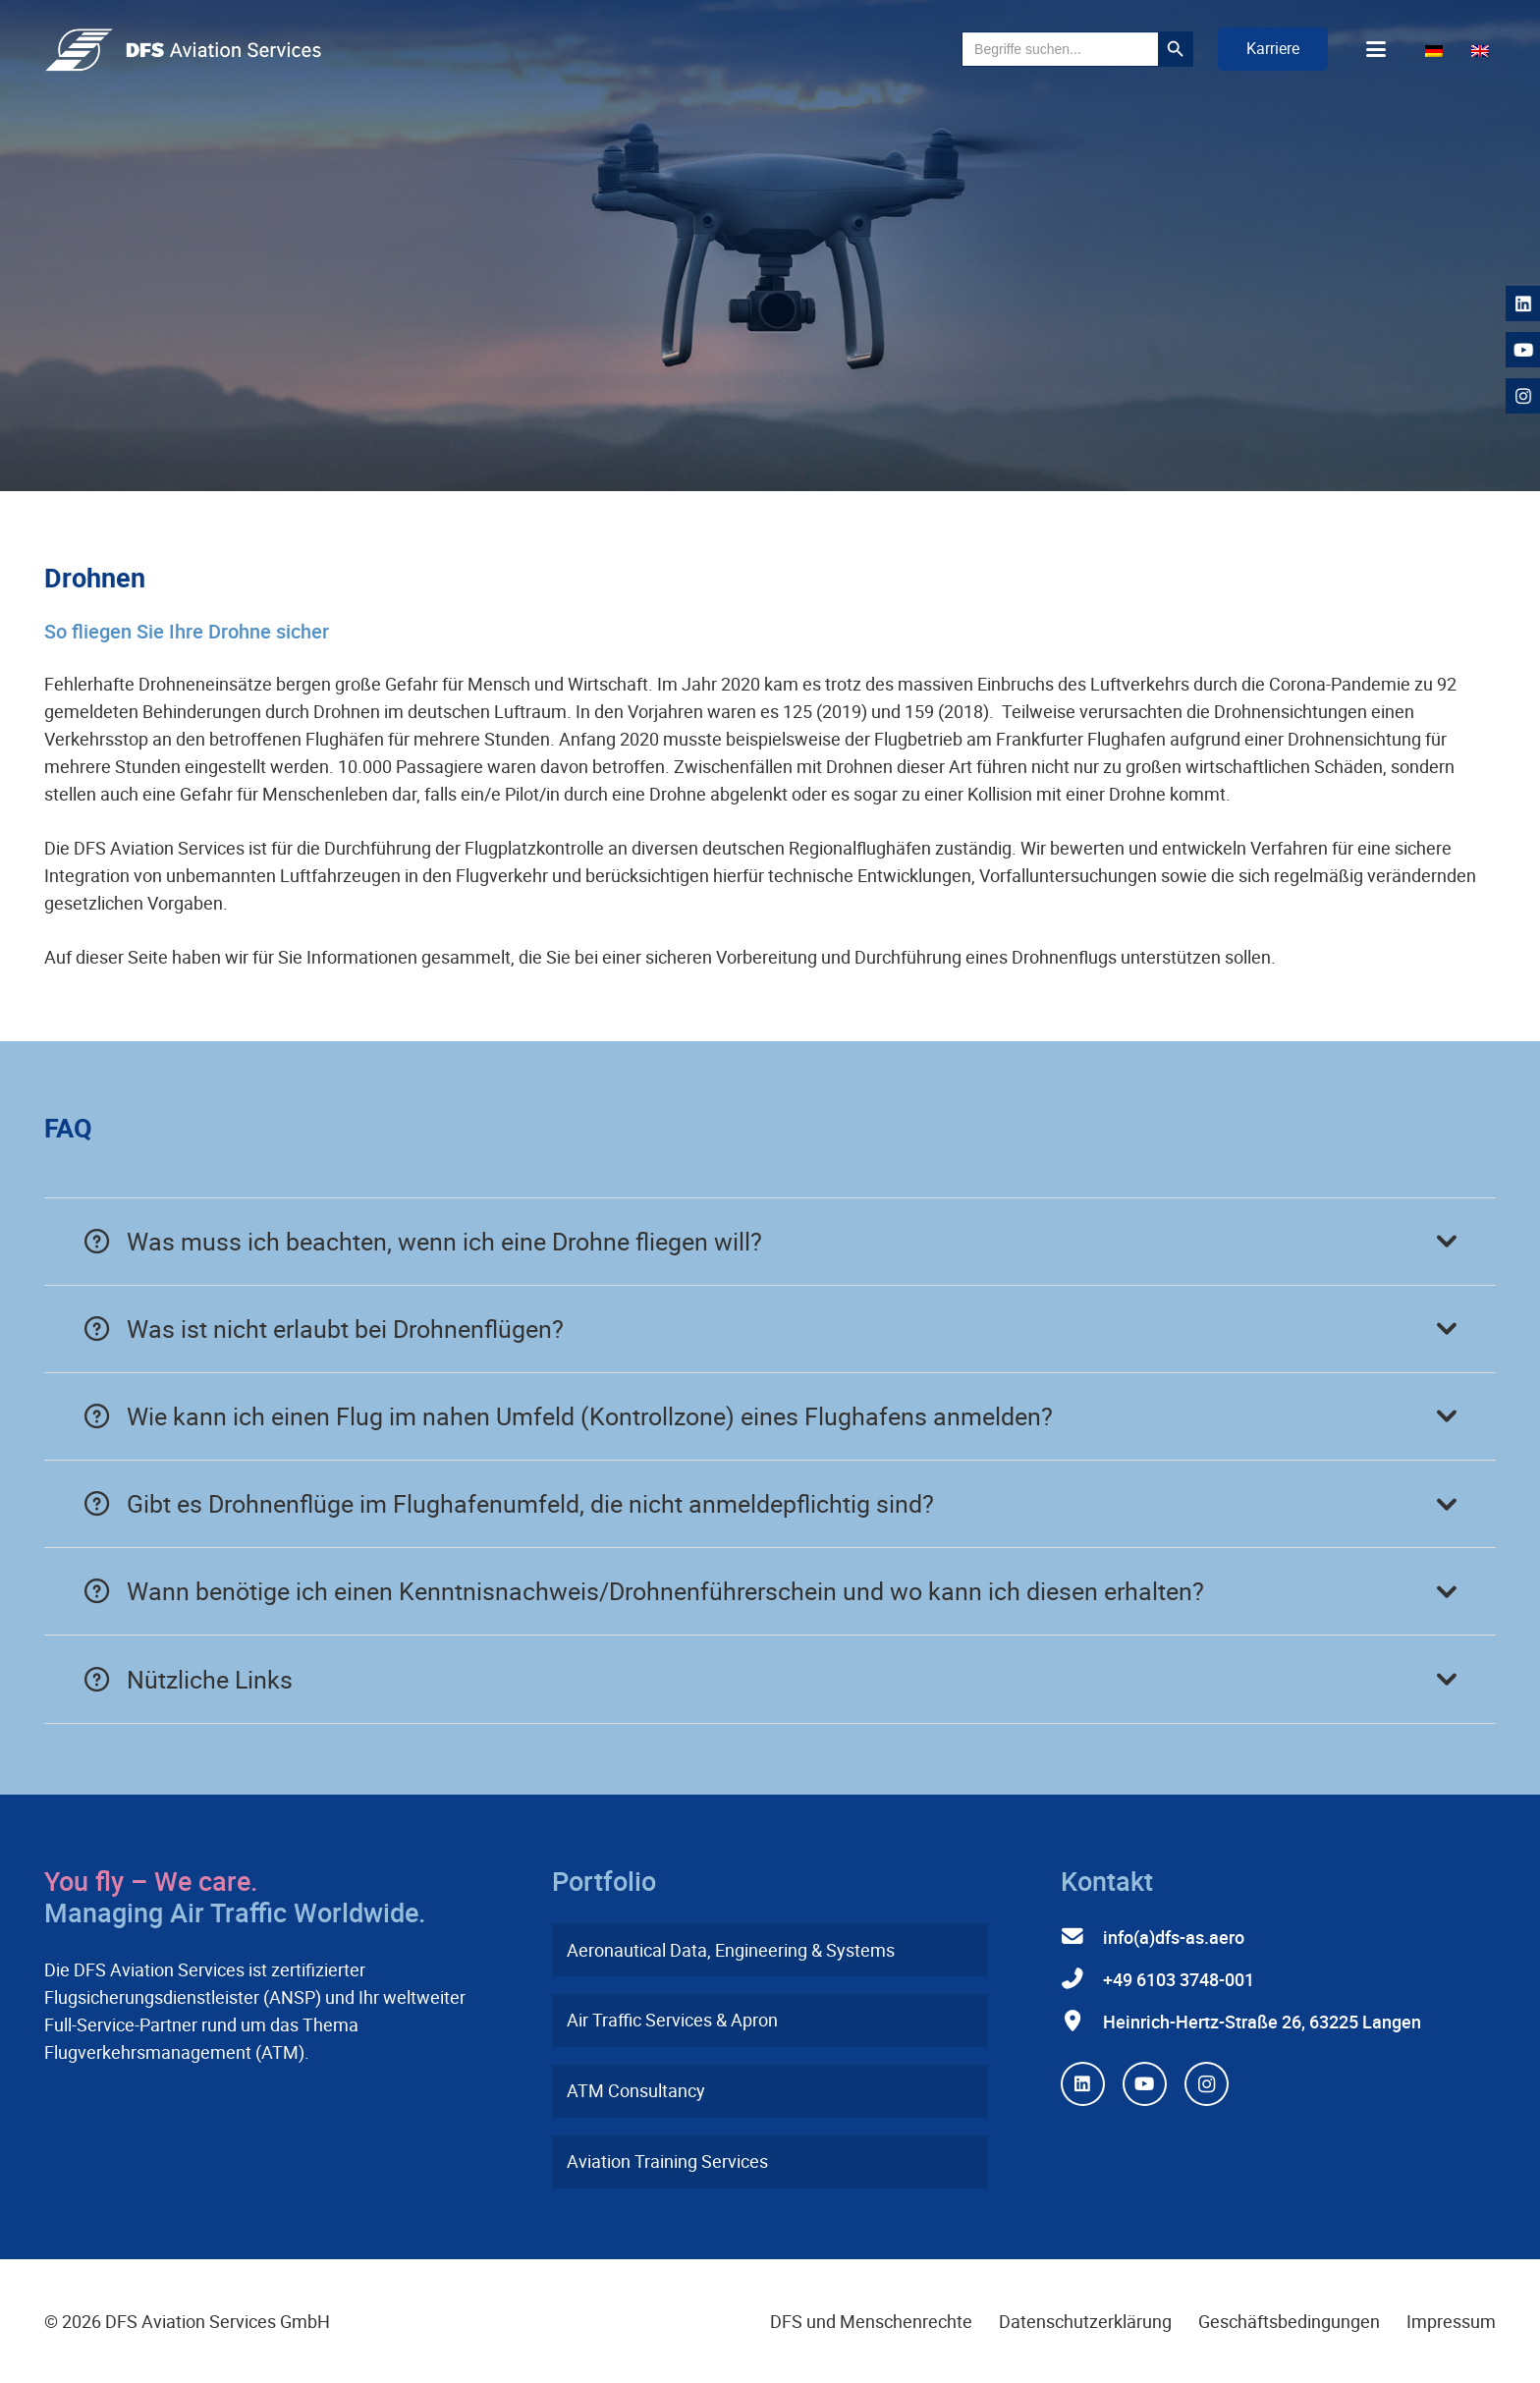  Describe the element at coordinates (1206, 2084) in the screenshot. I see `[Instagram]` at that location.